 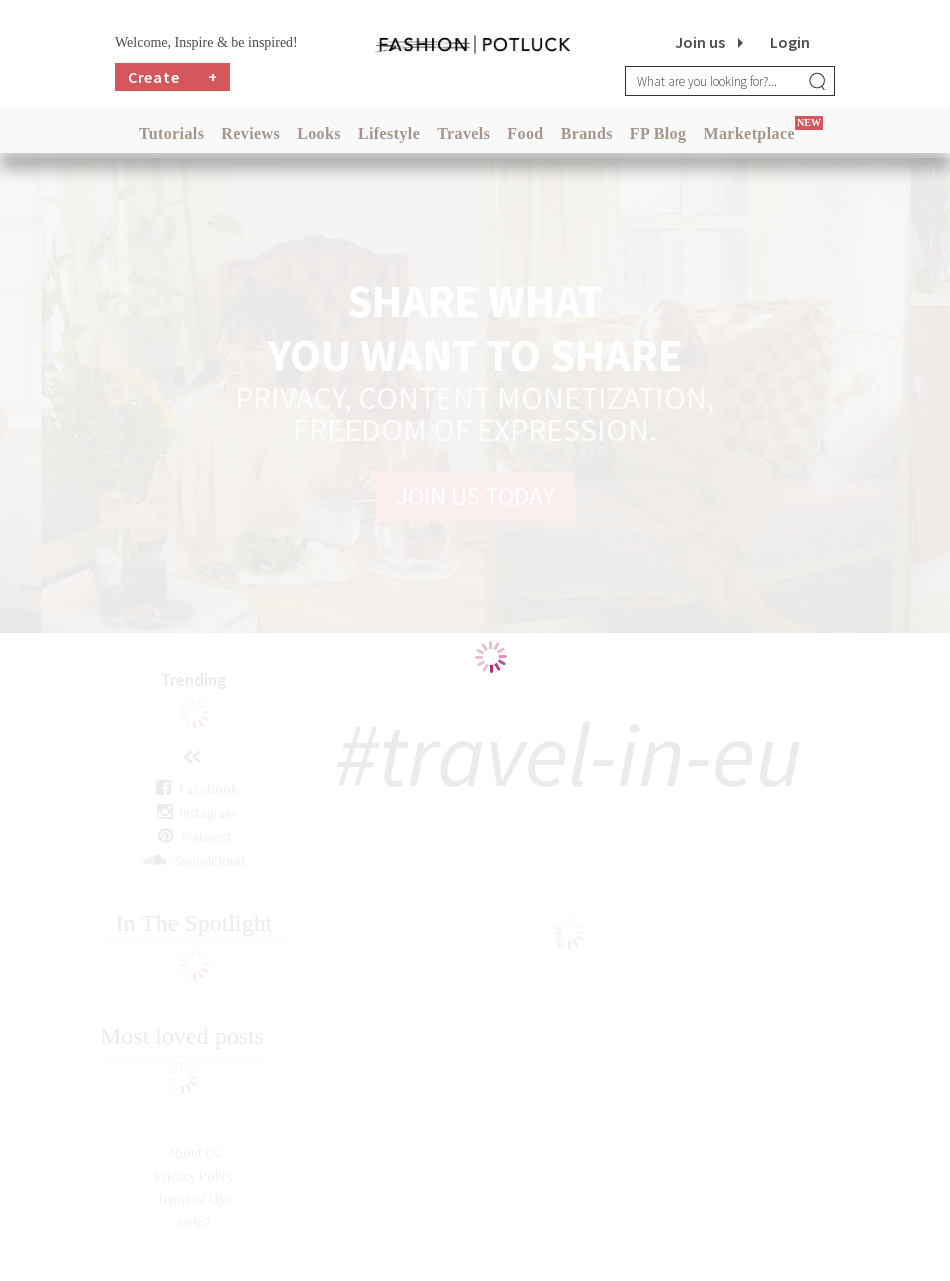 What do you see at coordinates (319, 133) in the screenshot?
I see `Looks` at bounding box center [319, 133].